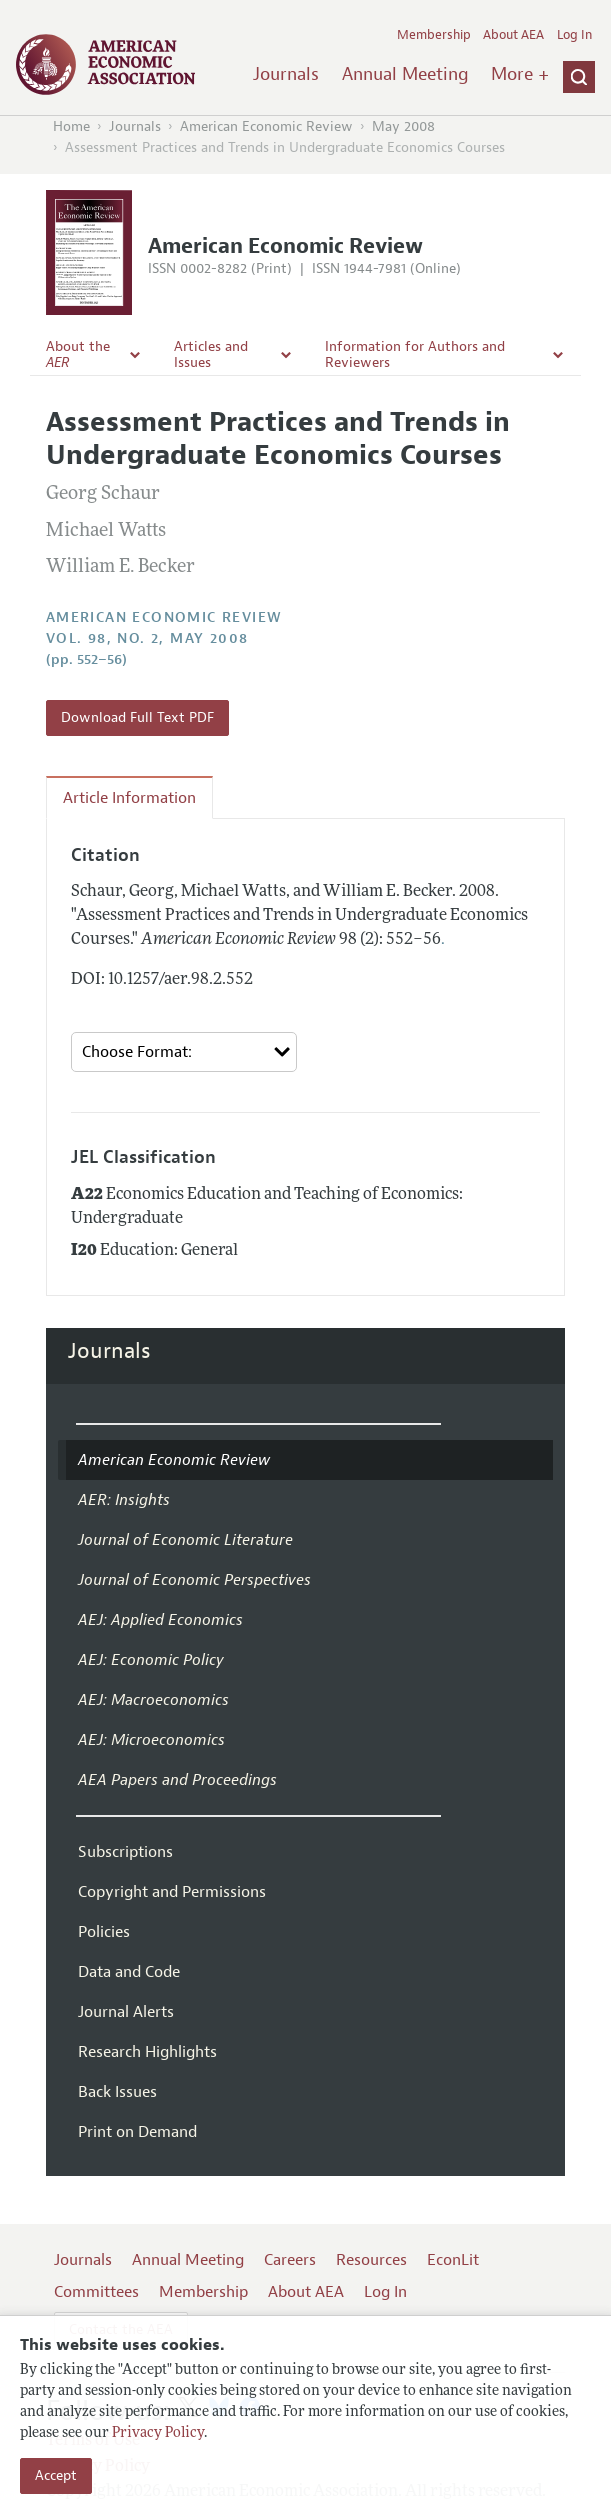 Image resolution: width=611 pixels, height=2519 pixels. Describe the element at coordinates (126, 2012) in the screenshot. I see `Journal Alerts` at that location.